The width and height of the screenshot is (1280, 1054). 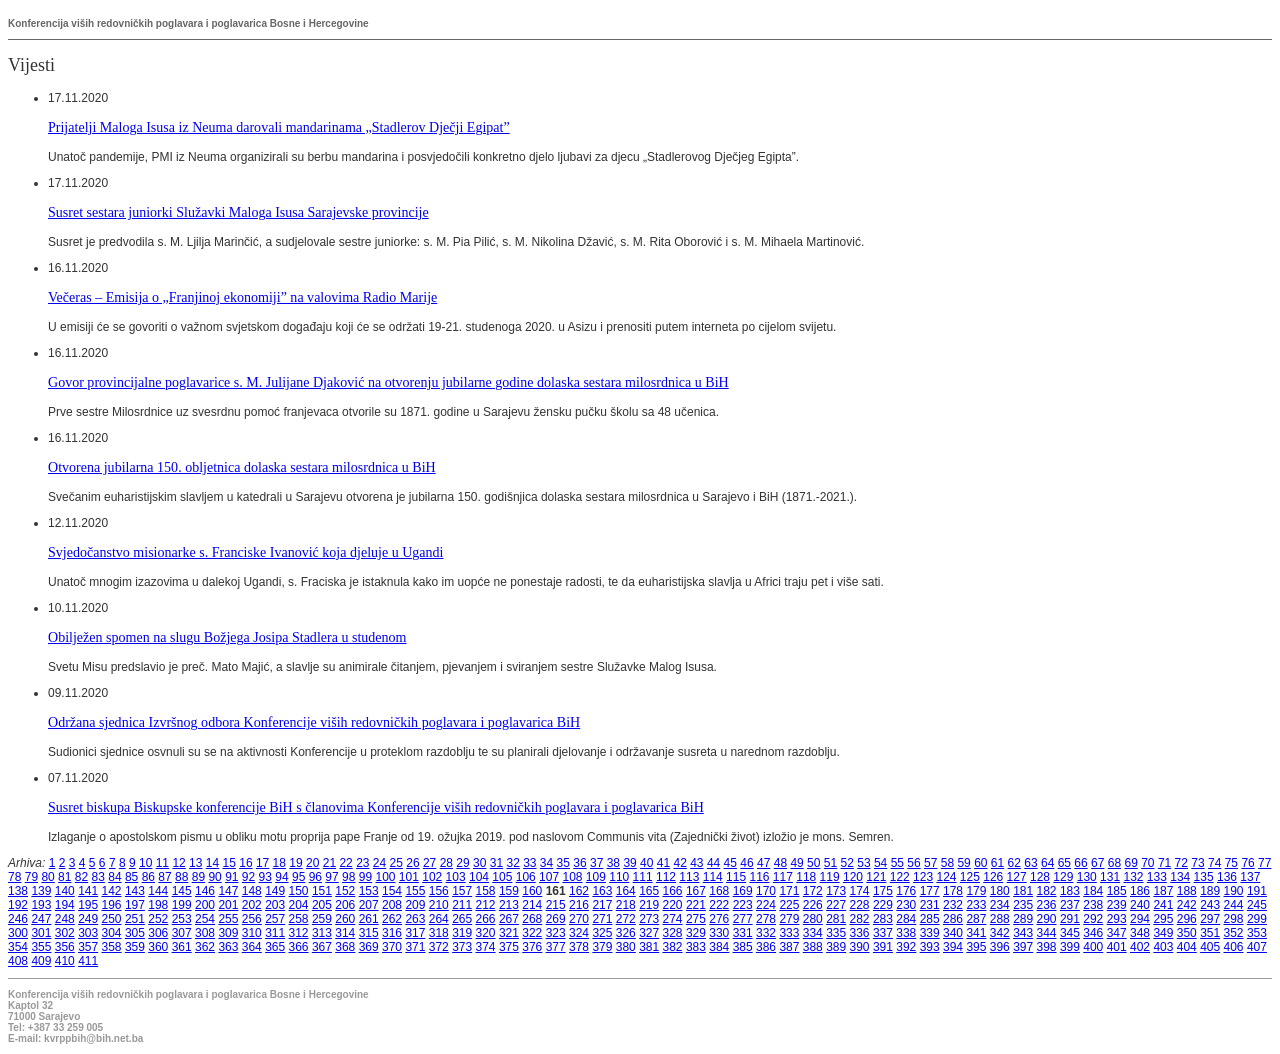 I want to click on 263, so click(x=415, y=919).